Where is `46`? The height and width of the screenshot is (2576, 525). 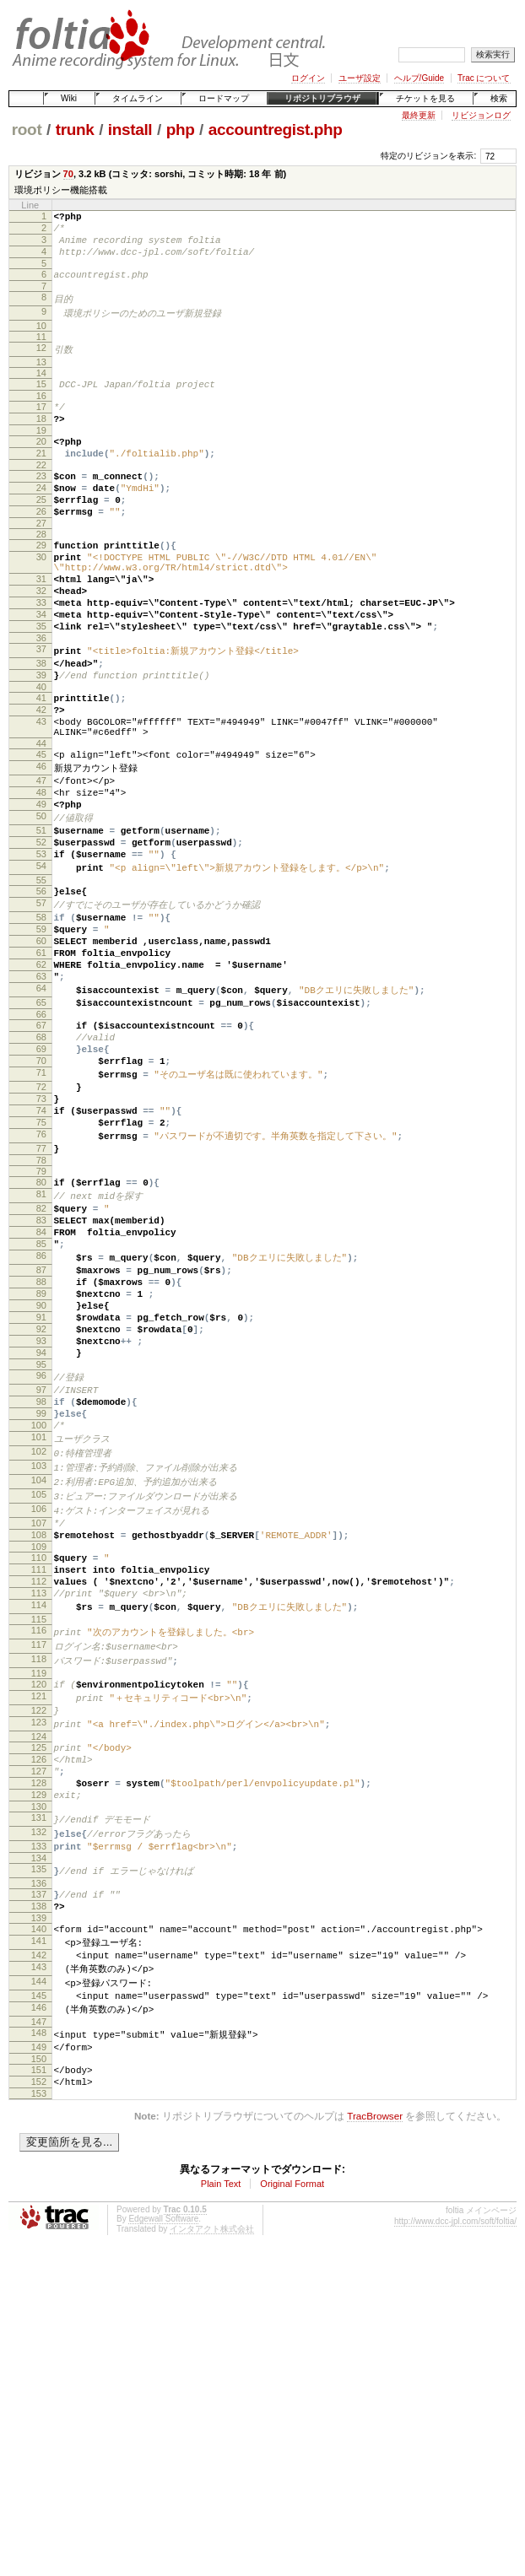
46 is located at coordinates (41, 843).